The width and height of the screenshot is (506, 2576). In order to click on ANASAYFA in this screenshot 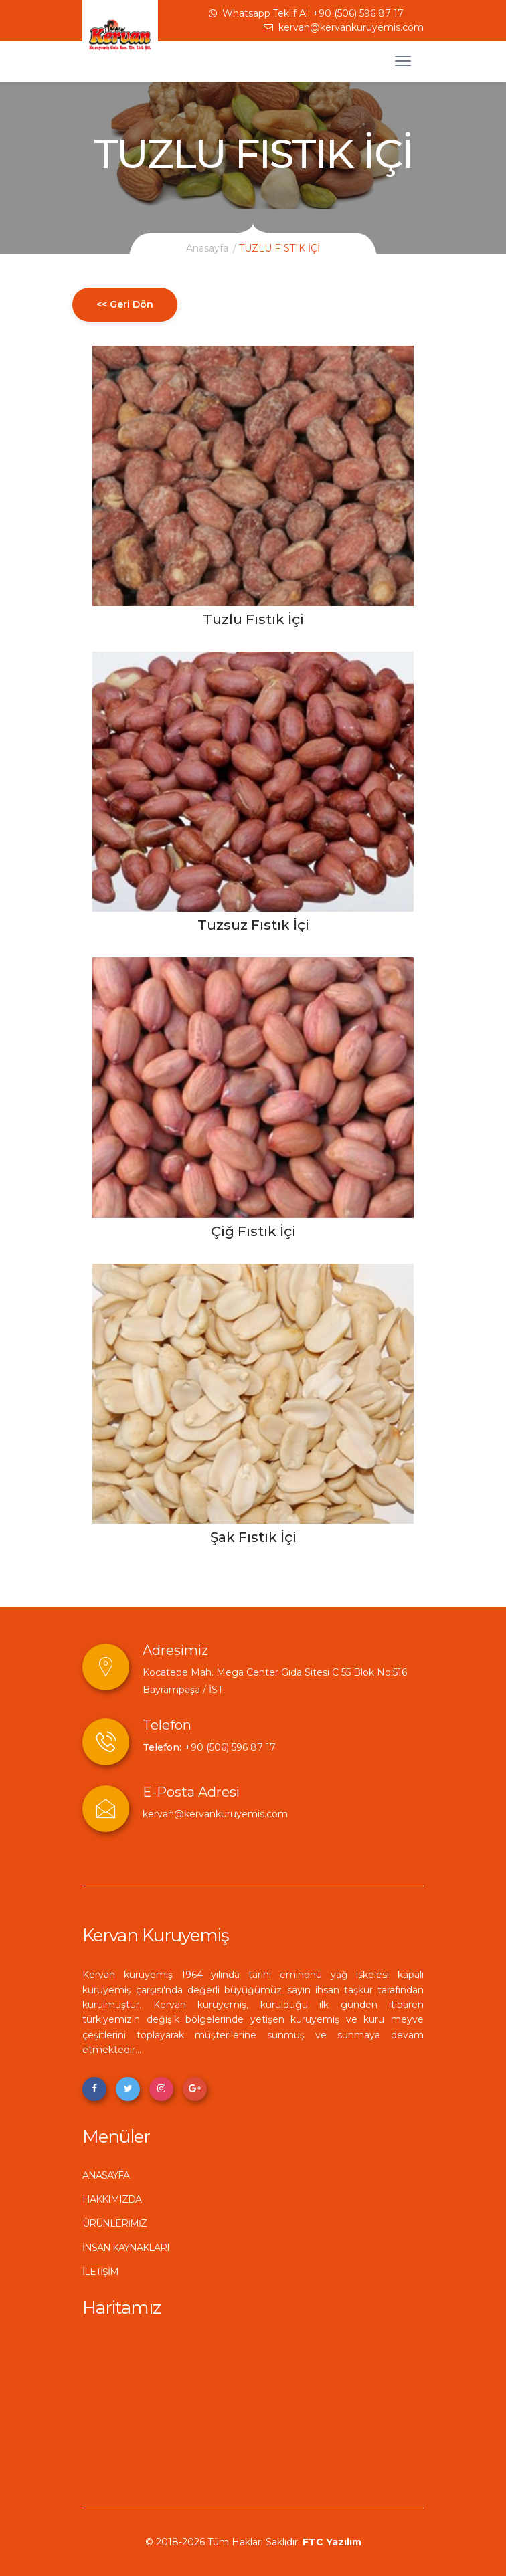, I will do `click(105, 2175)`.